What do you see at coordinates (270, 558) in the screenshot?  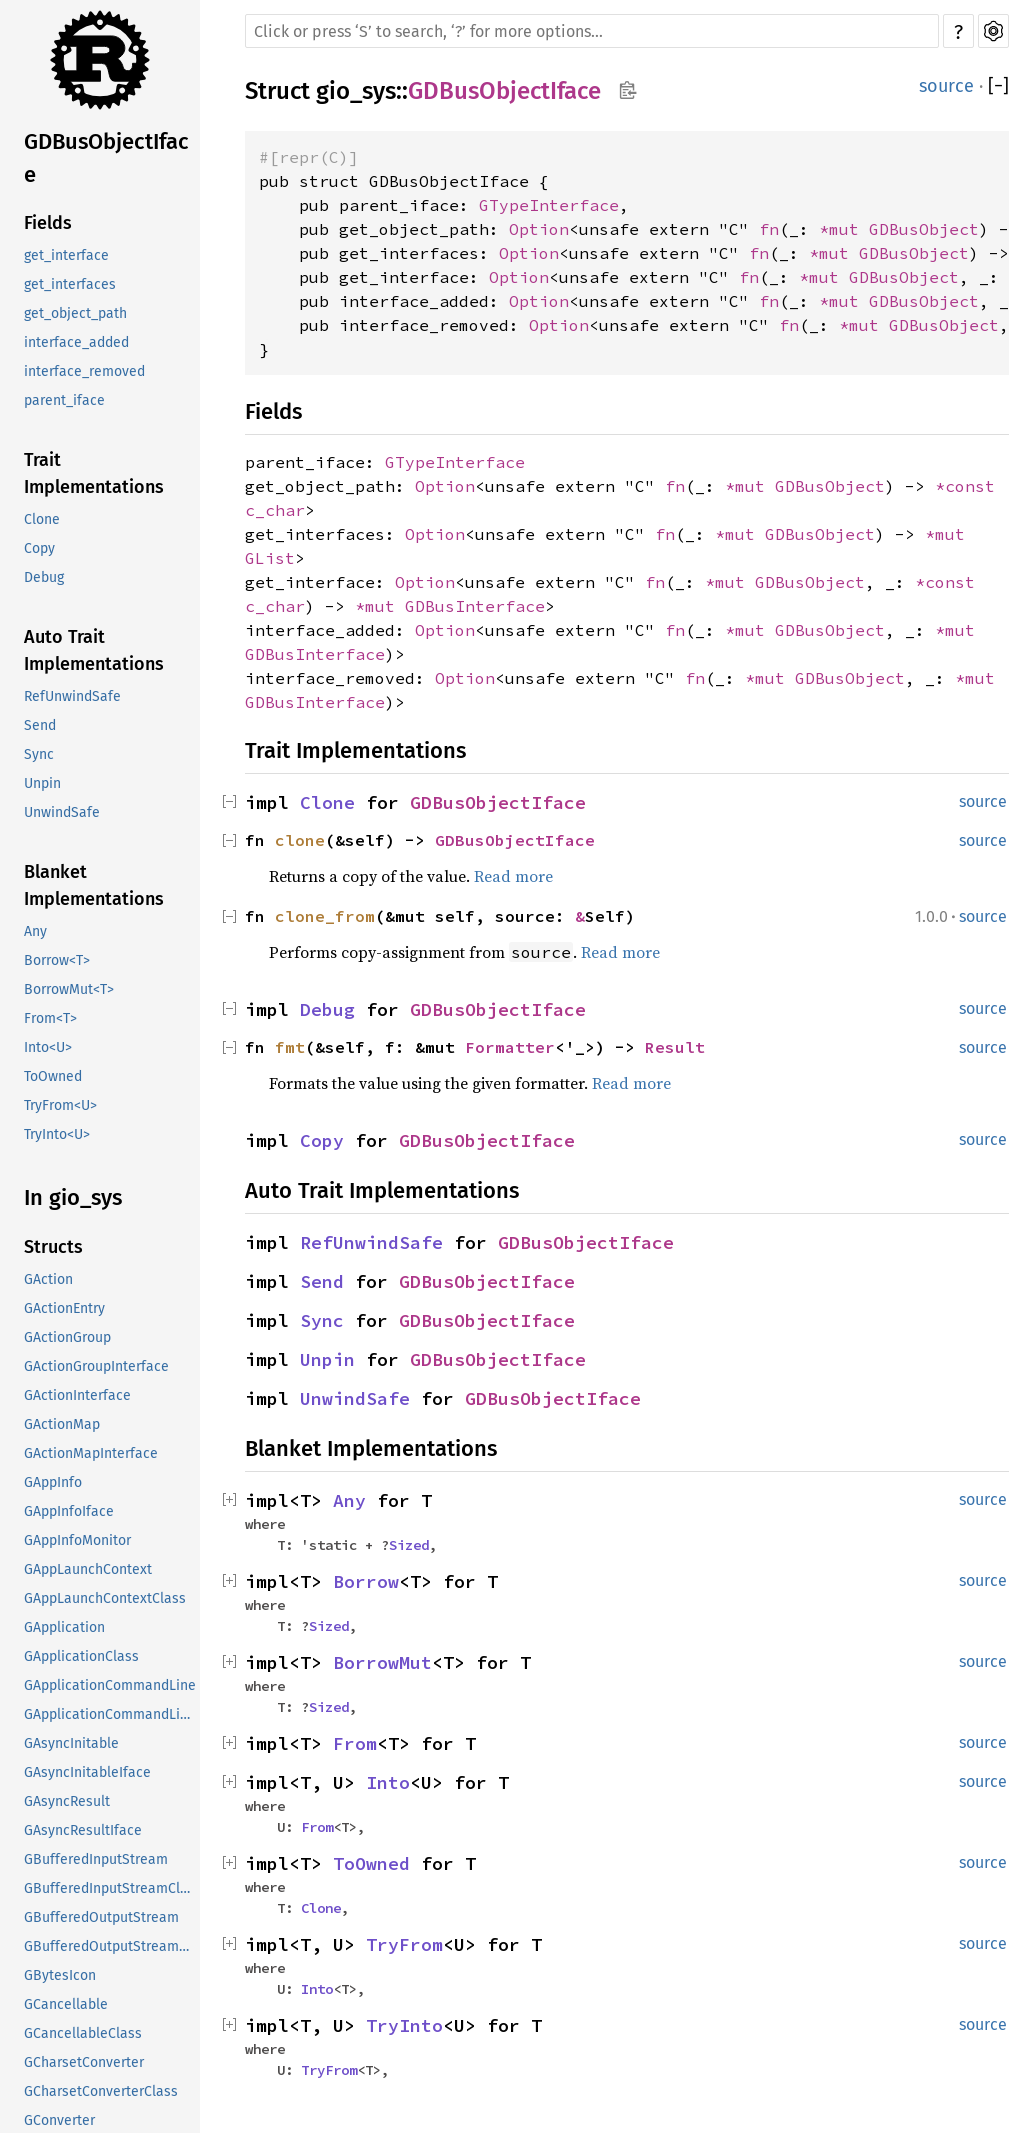 I see `GList` at bounding box center [270, 558].